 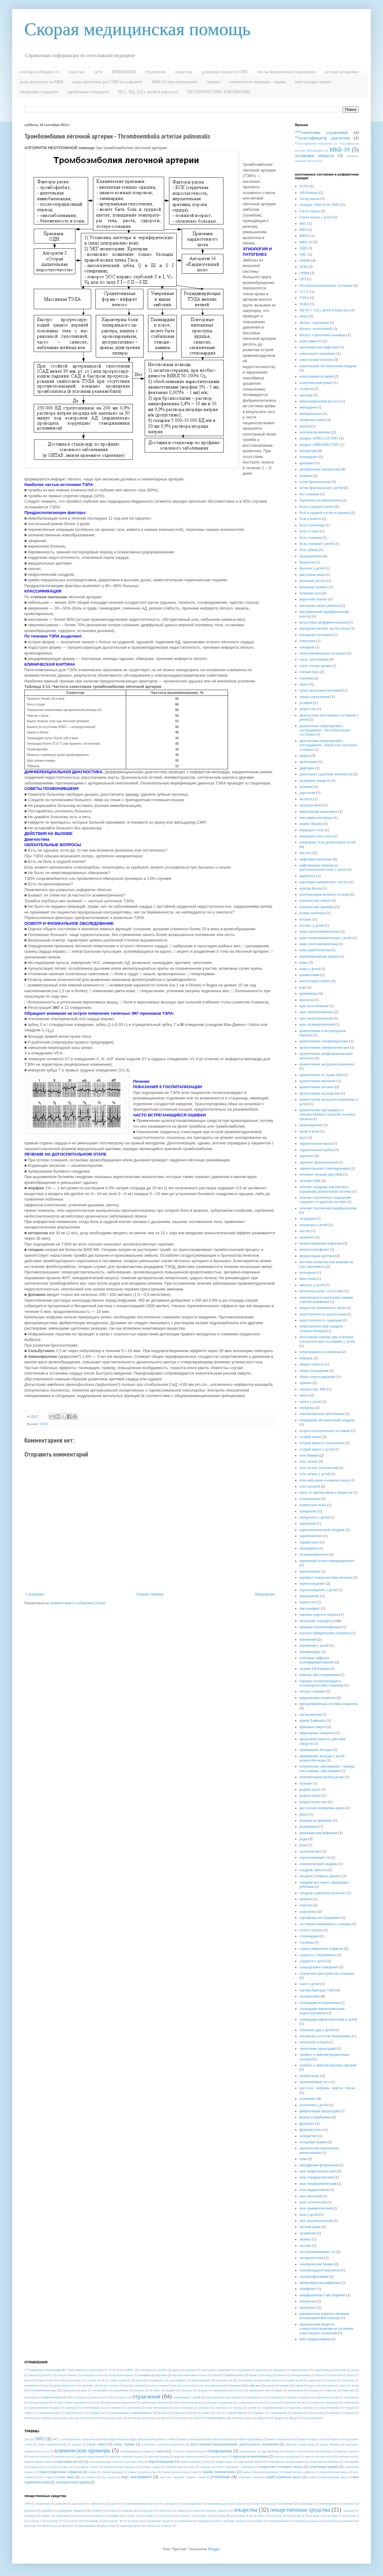 What do you see at coordinates (306, 2123) in the screenshot?
I see `фурункул` at bounding box center [306, 2123].